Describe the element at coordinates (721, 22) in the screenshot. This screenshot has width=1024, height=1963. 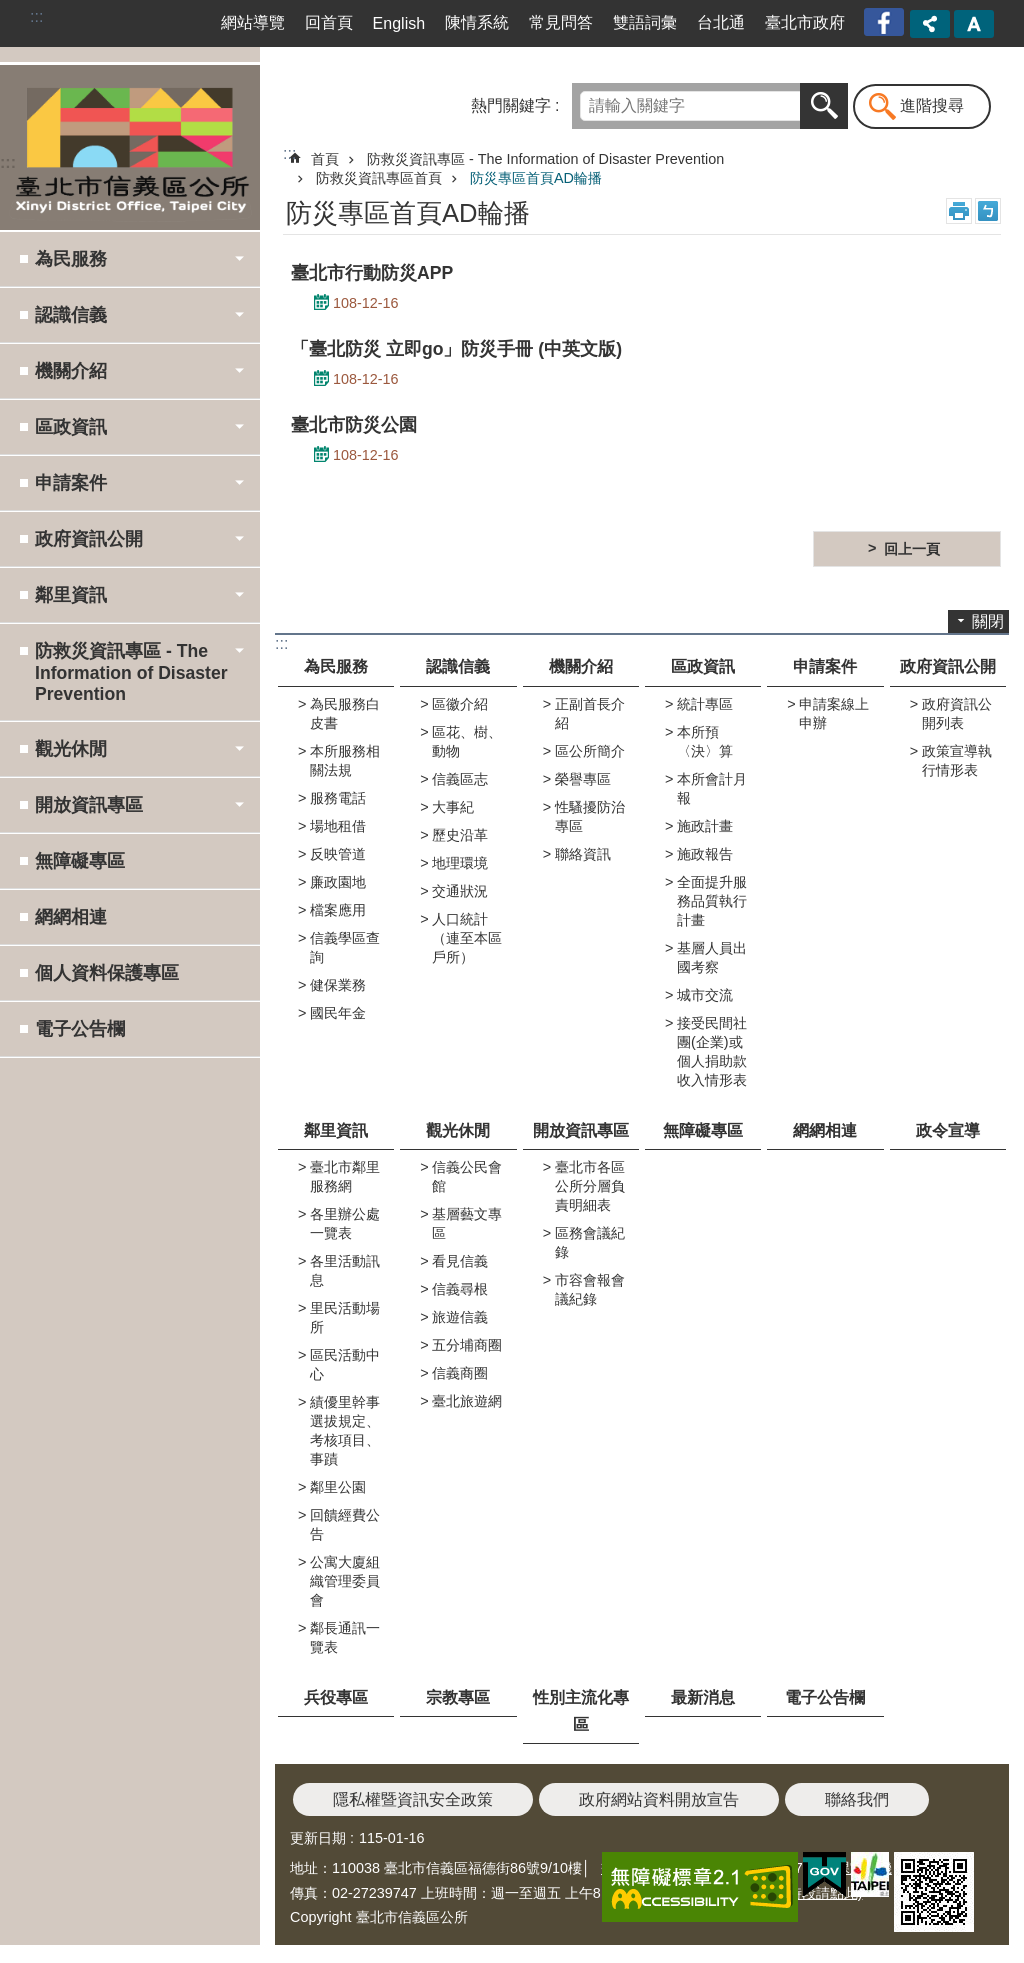
I see `台北通` at that location.